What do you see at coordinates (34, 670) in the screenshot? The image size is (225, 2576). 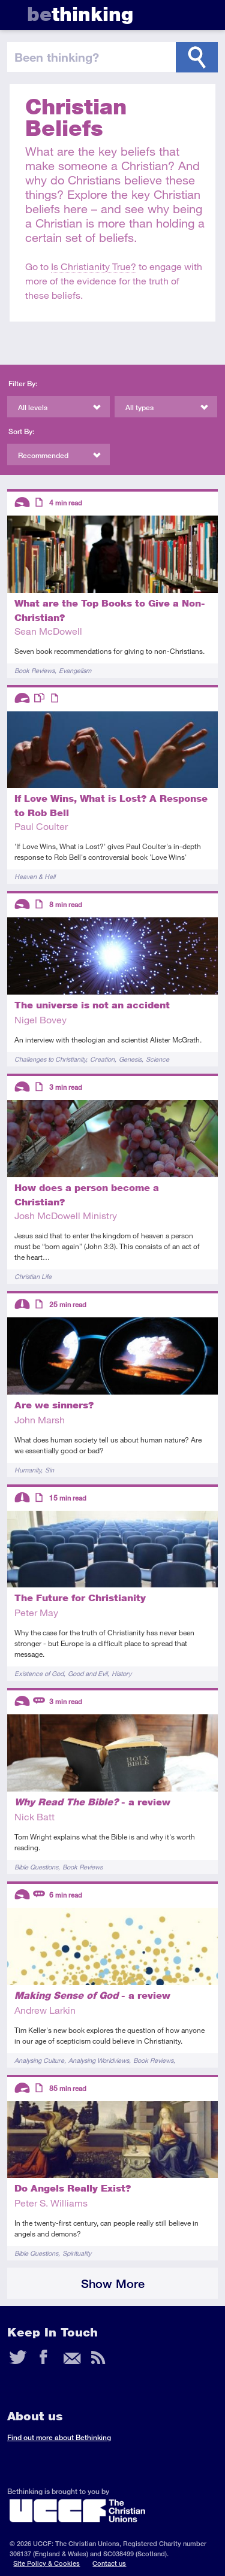 I see `Book Reviews` at bounding box center [34, 670].